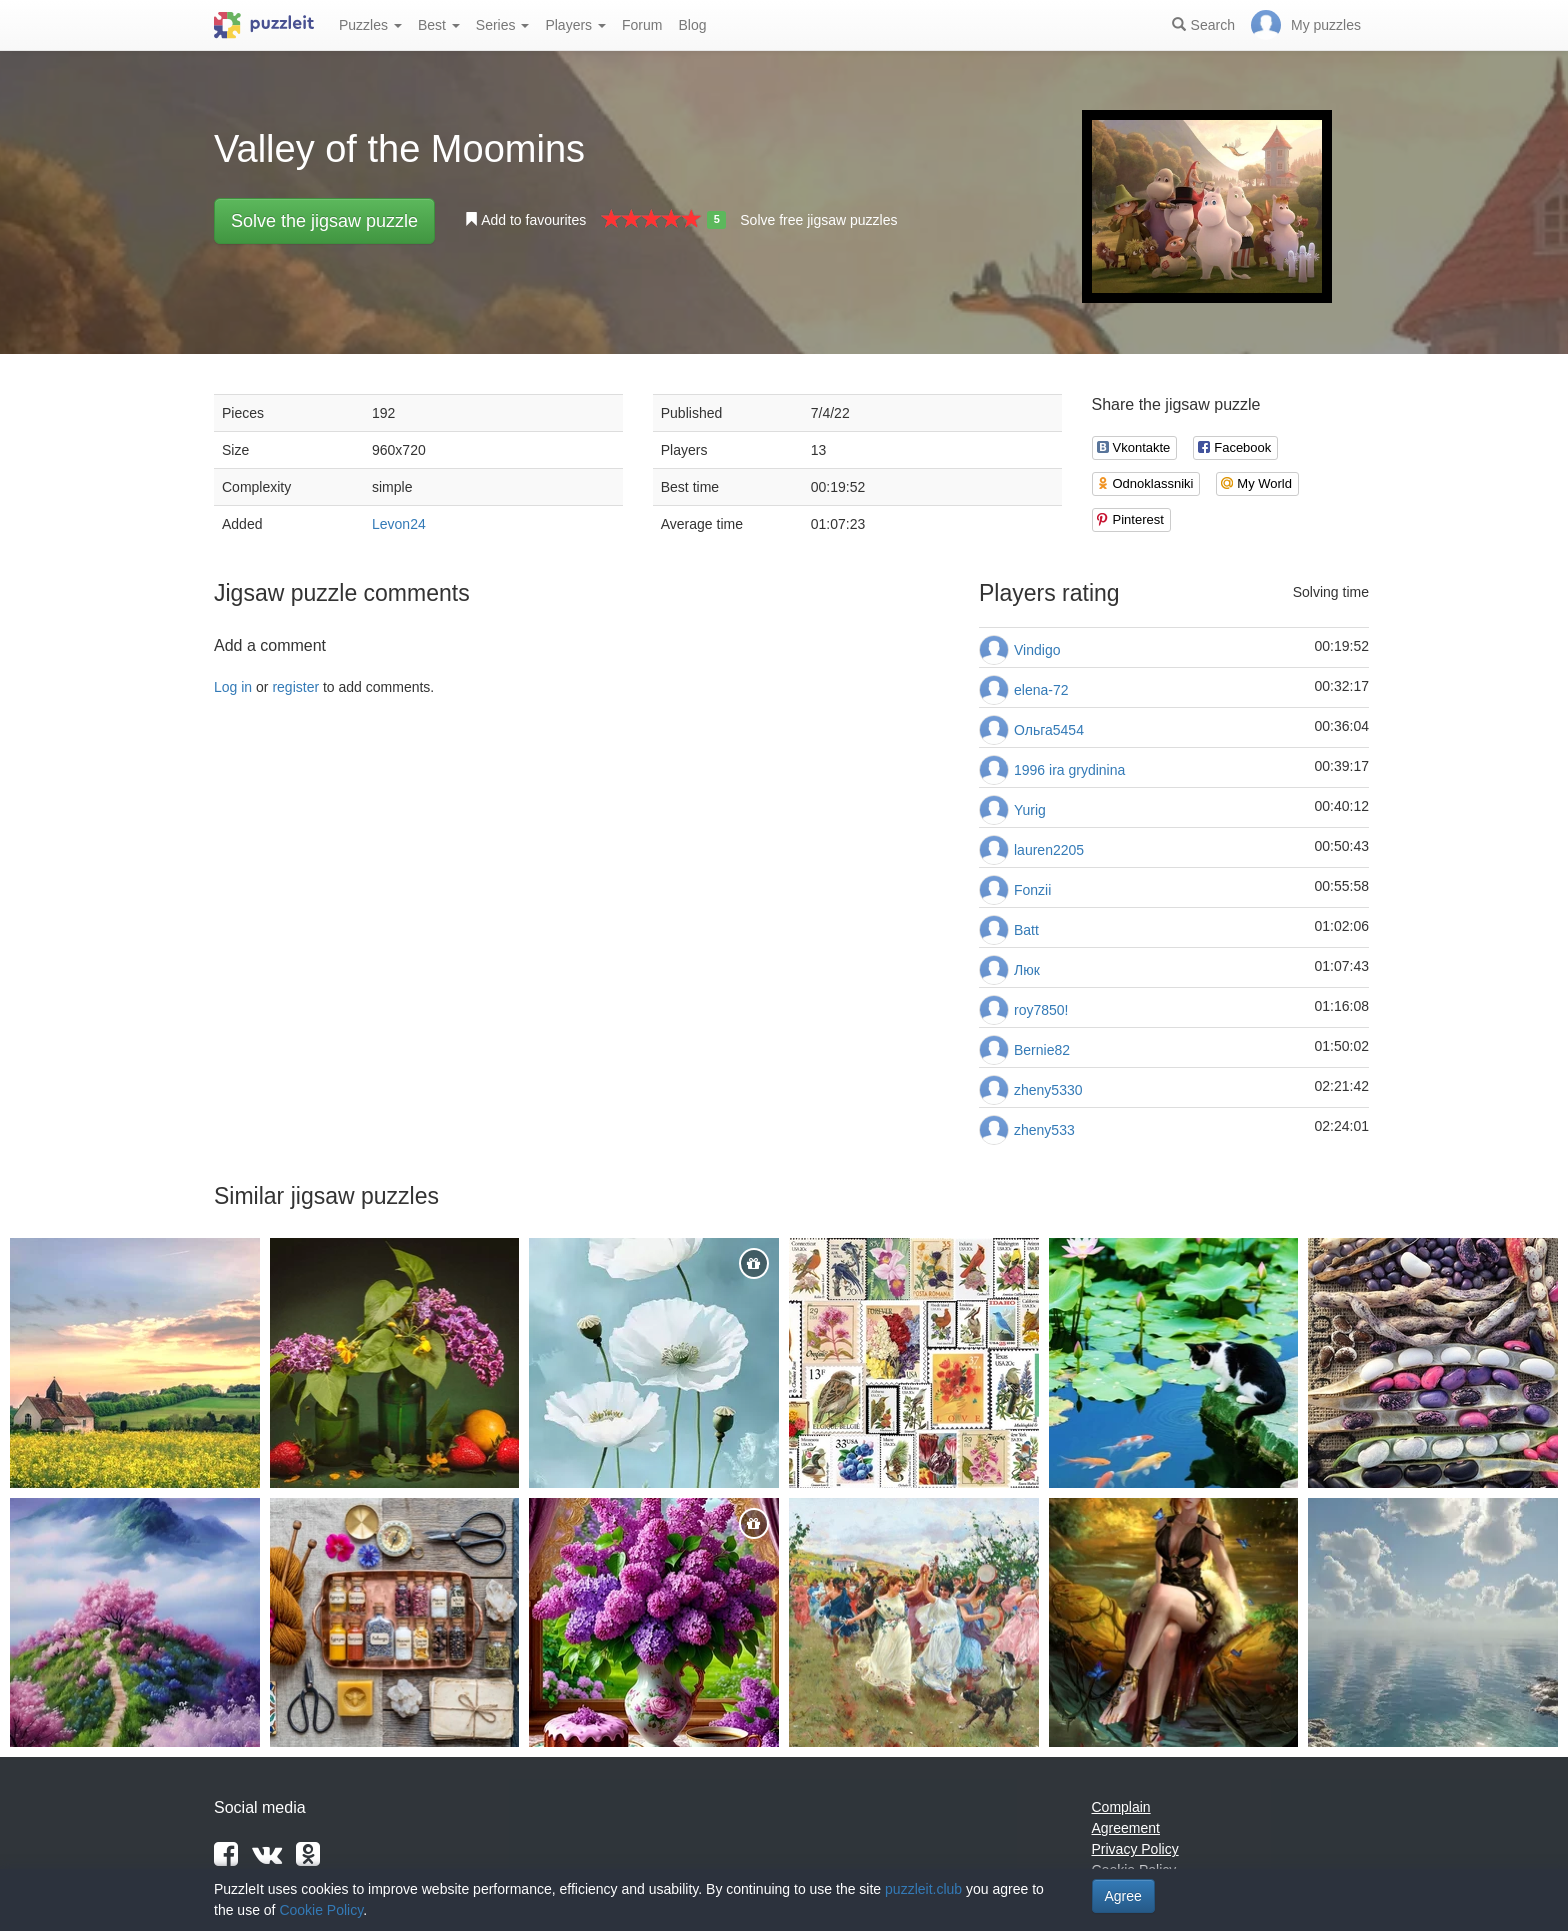  Describe the element at coordinates (399, 524) in the screenshot. I see `Levon24` at that location.